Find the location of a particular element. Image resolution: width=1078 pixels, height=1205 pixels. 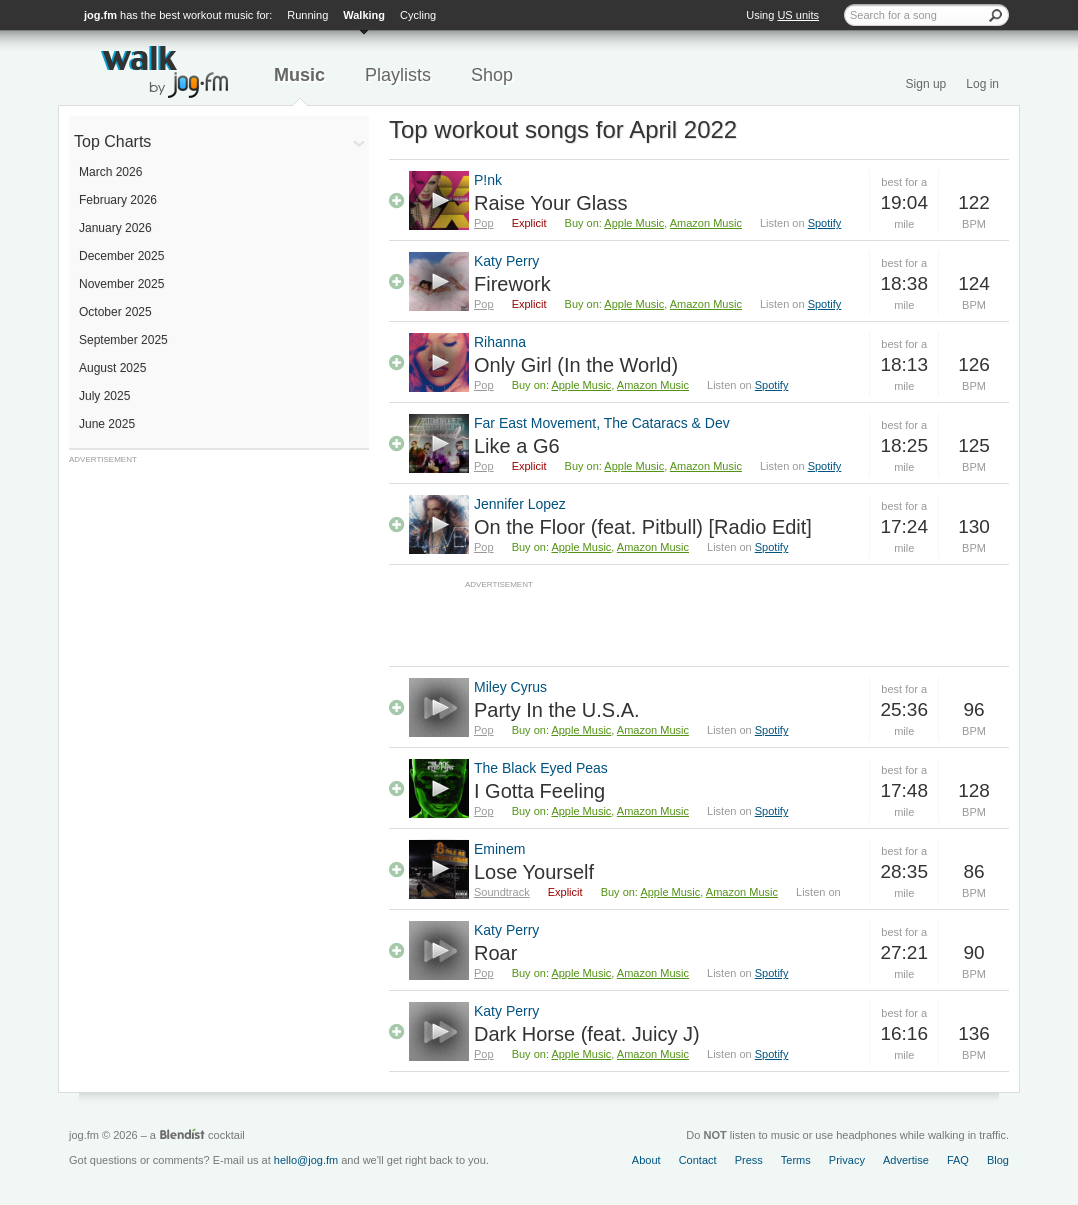

Privacy is located at coordinates (847, 1160).